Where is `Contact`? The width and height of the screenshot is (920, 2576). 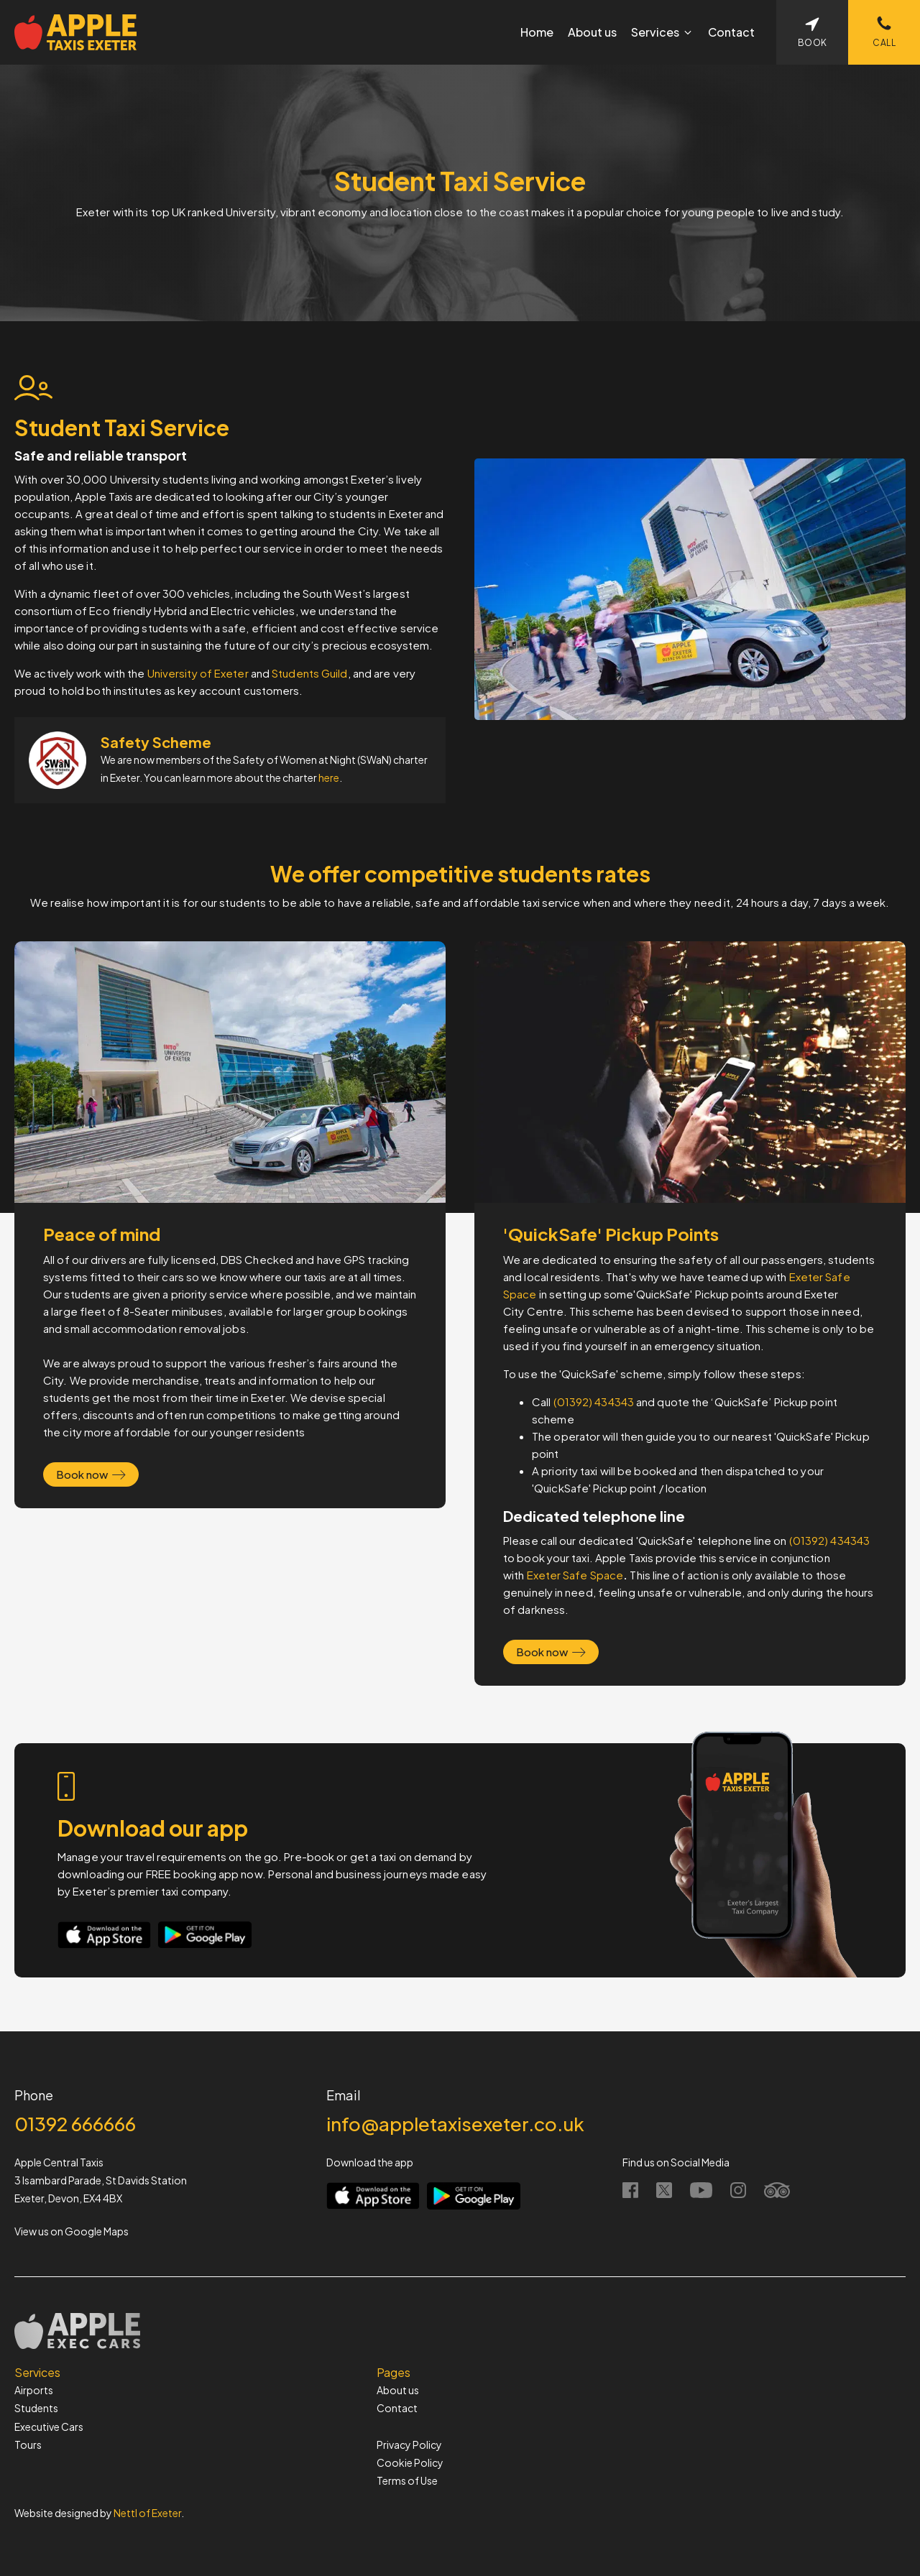 Contact is located at coordinates (397, 2407).